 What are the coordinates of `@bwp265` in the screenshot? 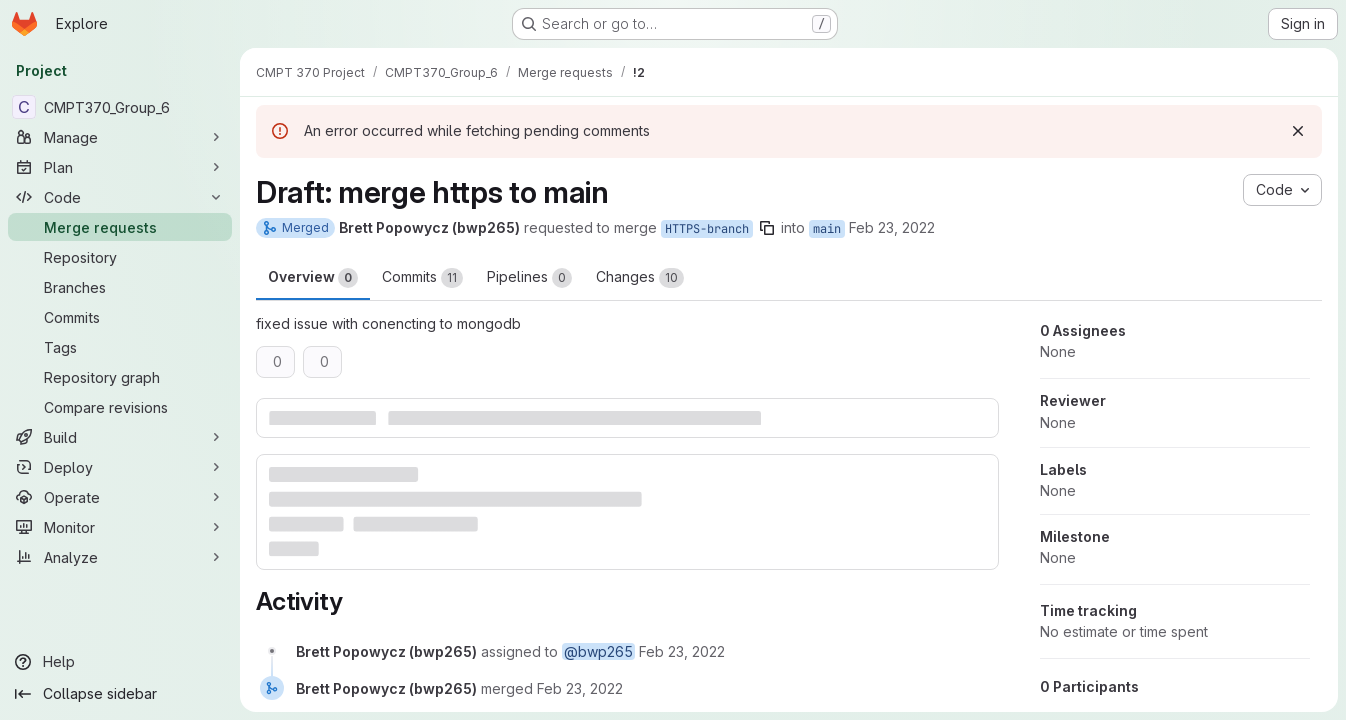 It's located at (598, 651).